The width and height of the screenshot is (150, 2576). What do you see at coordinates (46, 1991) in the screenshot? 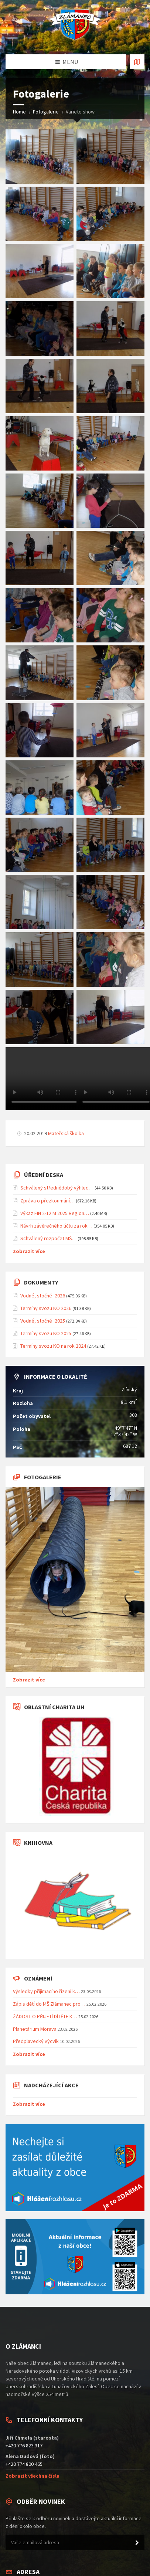
I see `Výsledky přijímacího řízení k…` at bounding box center [46, 1991].